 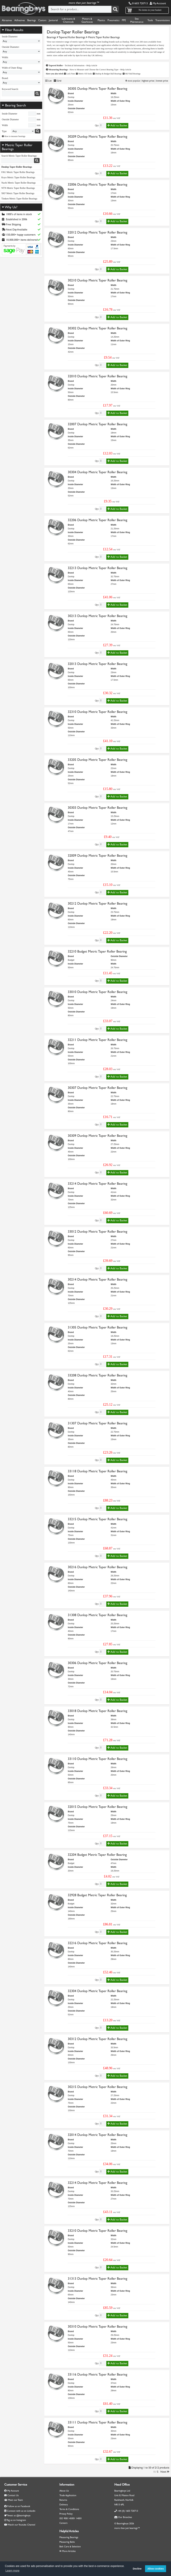 I want to click on - How to Measure and Choose the Correct Bearing Type - Help Article, so click(x=88, y=69).